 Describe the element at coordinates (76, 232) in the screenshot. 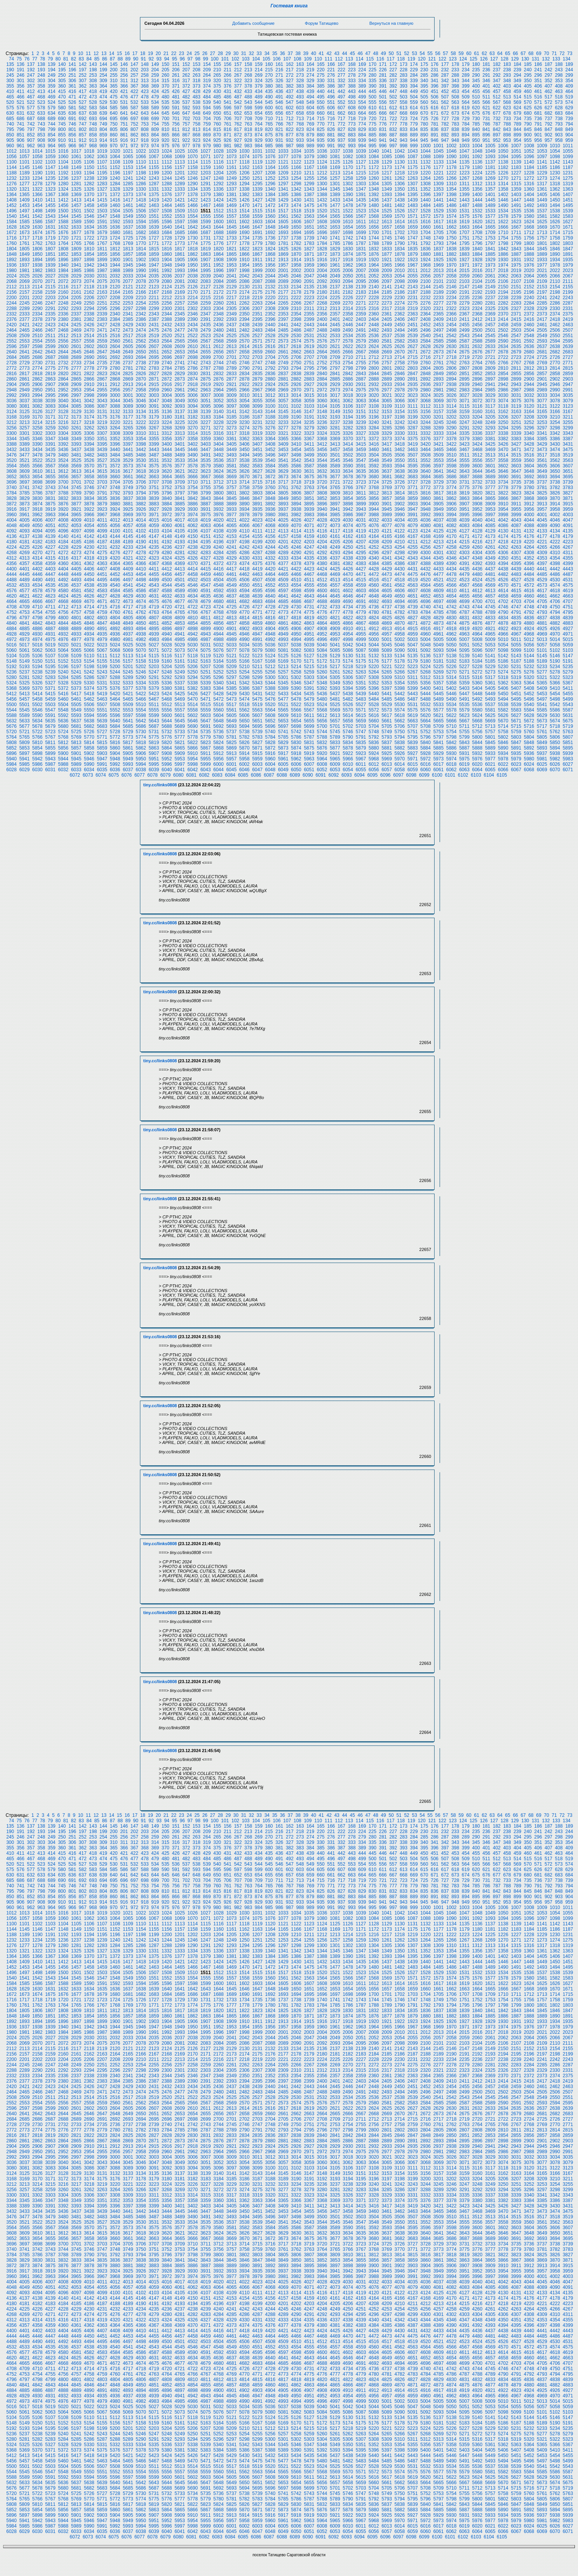

I see `1677` at that location.